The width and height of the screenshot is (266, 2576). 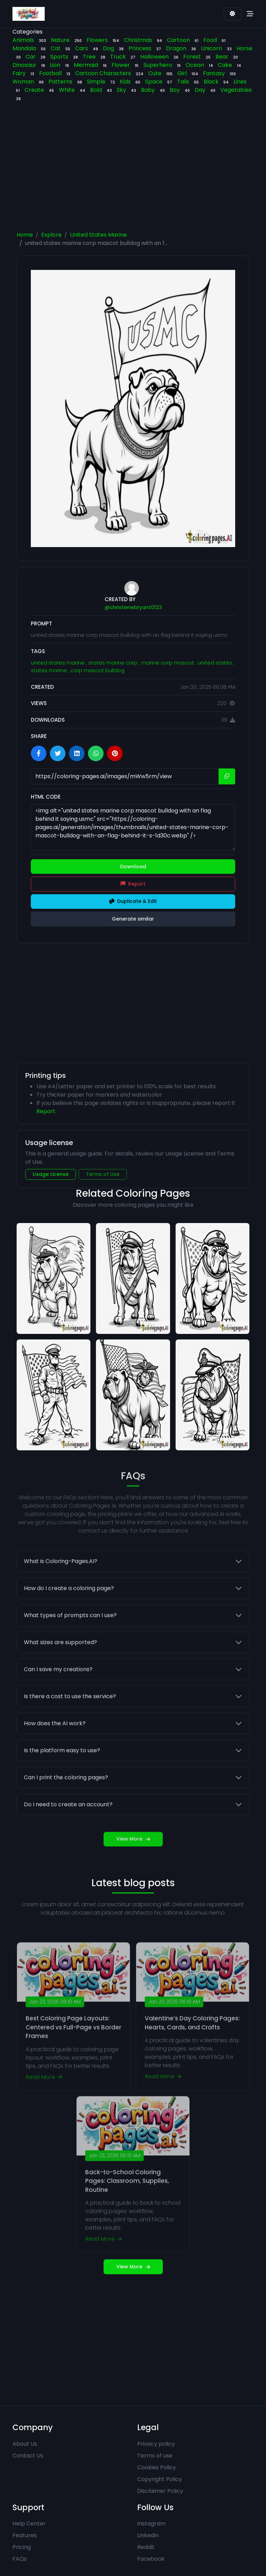 What do you see at coordinates (62, 1780) in the screenshot?
I see `Is the platform easy to use?` at bounding box center [62, 1780].